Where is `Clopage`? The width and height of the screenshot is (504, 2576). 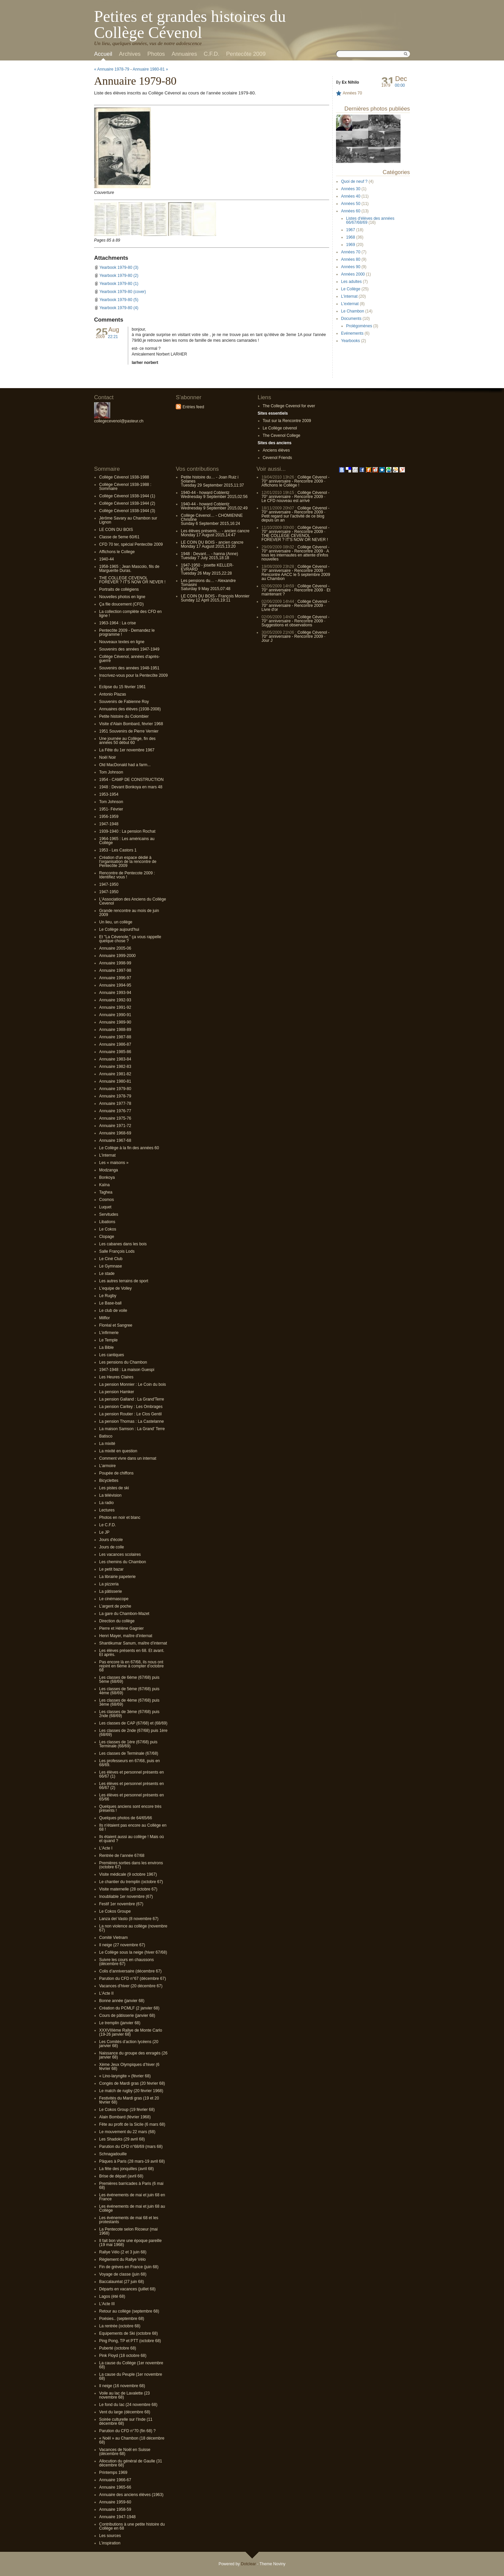
Clopage is located at coordinates (106, 1236).